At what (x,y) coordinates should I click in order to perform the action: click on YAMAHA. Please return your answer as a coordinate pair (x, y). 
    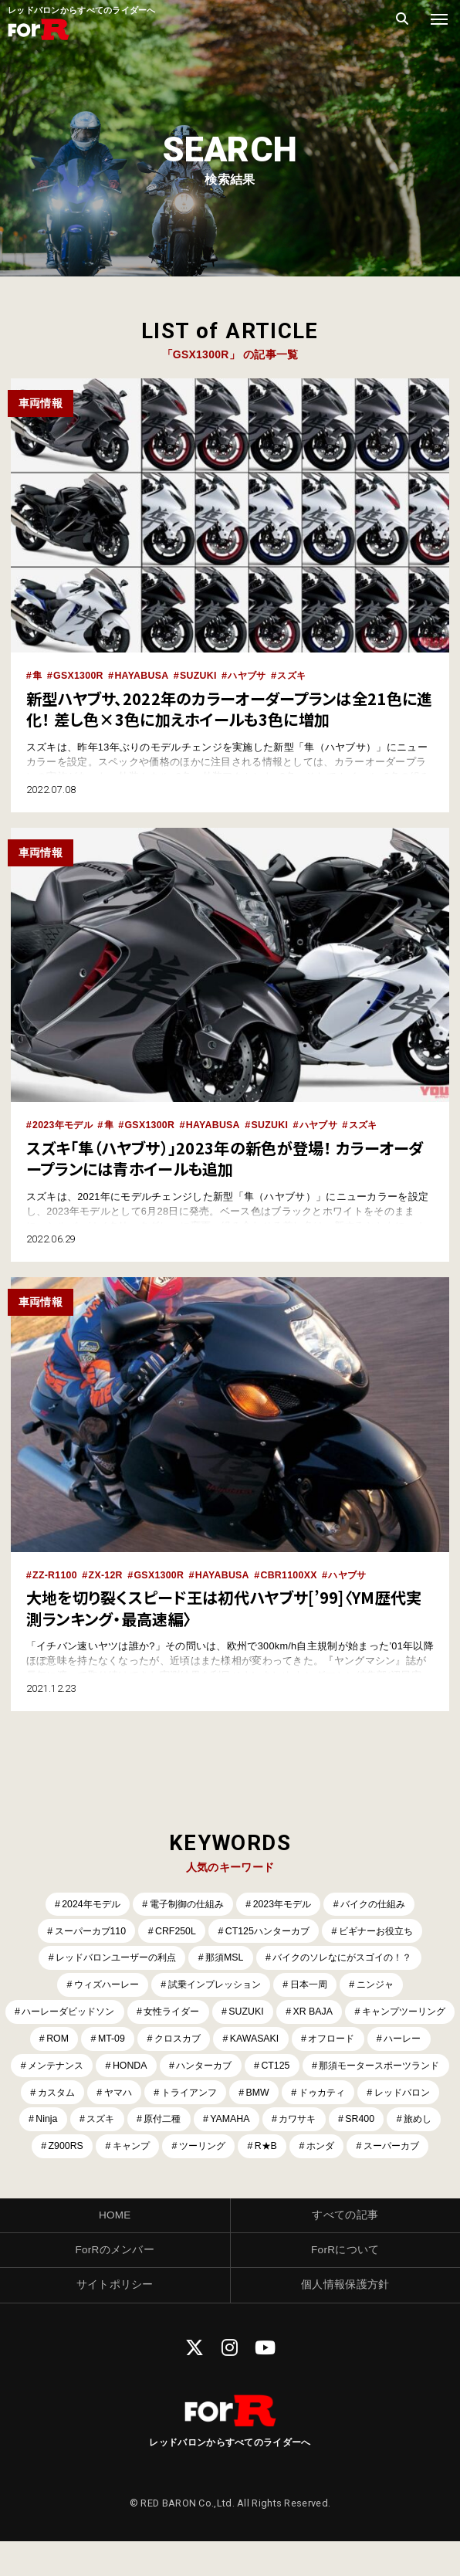
    Looking at the image, I should click on (70, 2151).